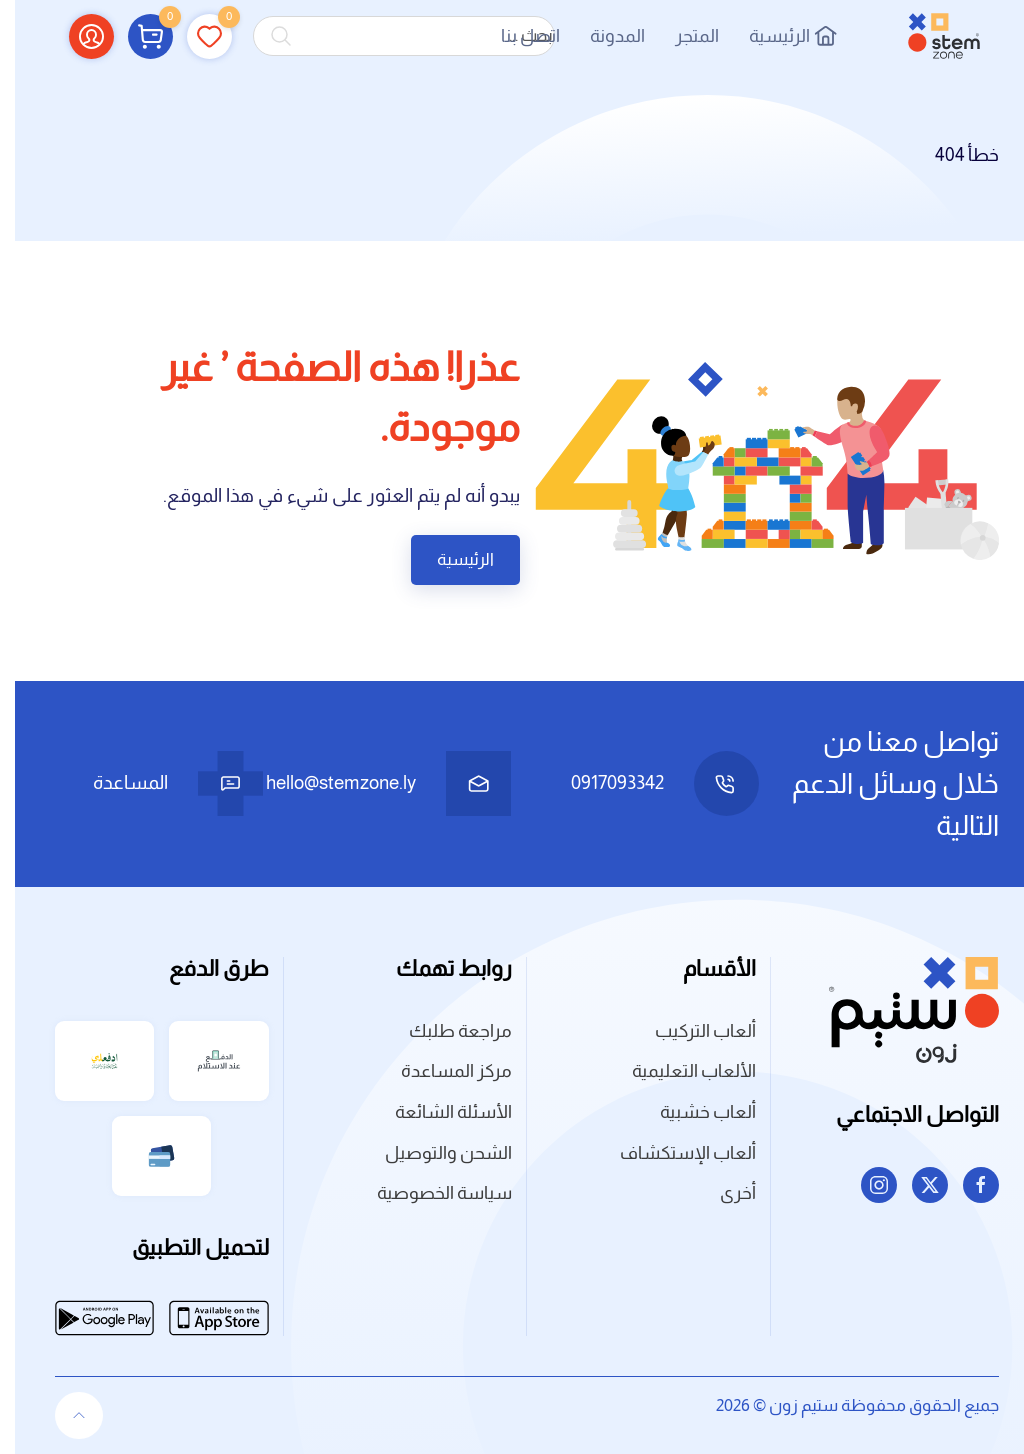 The width and height of the screenshot is (1024, 1454). Describe the element at coordinates (135, 36) in the screenshot. I see `[button]` at that location.